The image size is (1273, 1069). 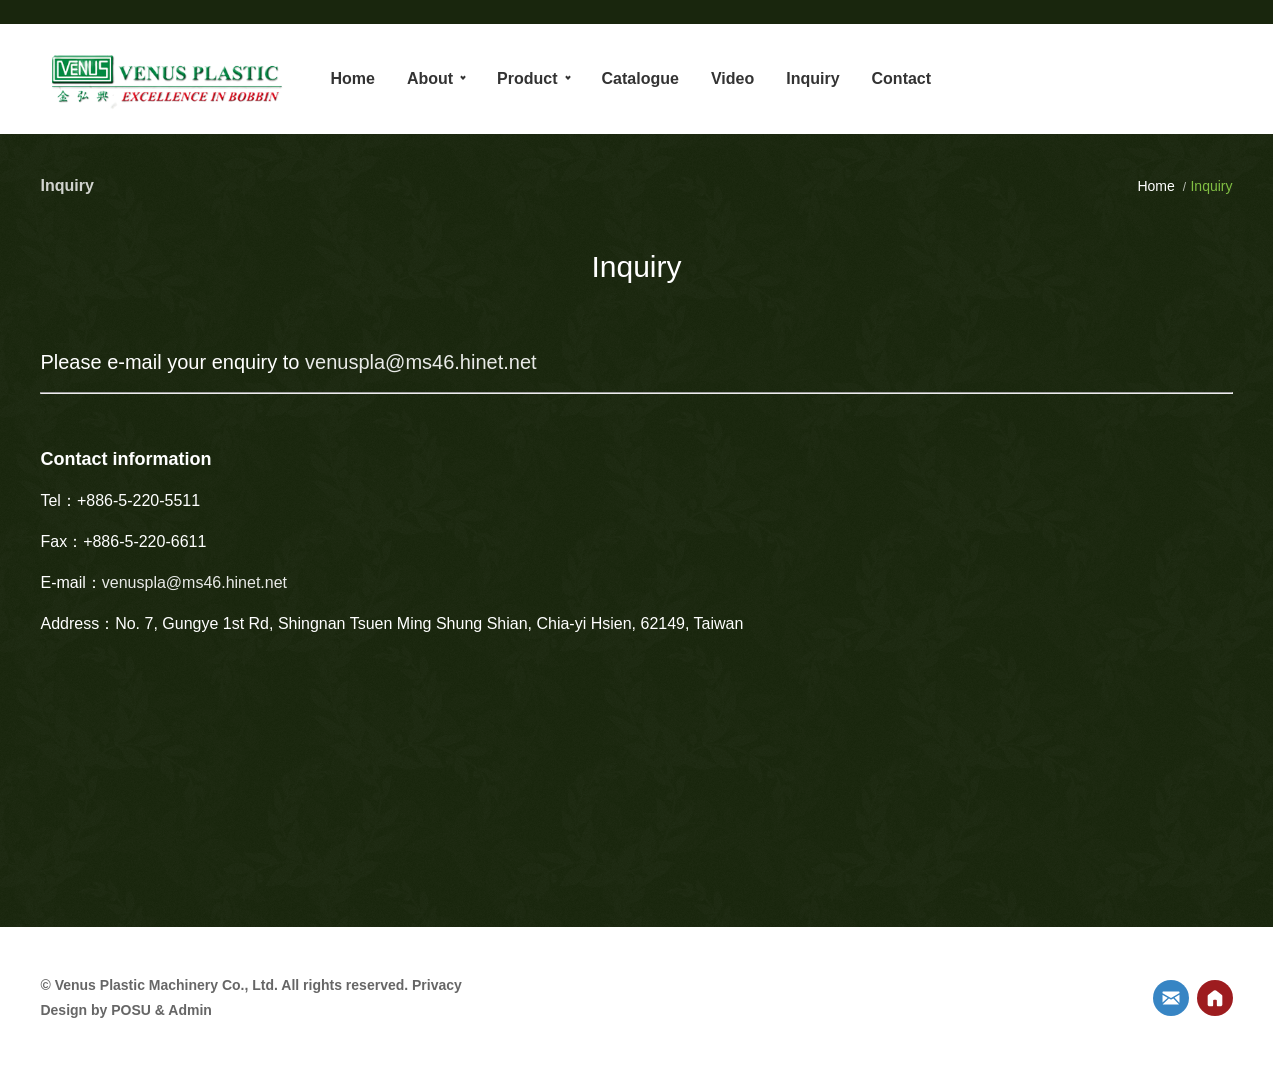 I want to click on Admin, so click(x=190, y=1010).